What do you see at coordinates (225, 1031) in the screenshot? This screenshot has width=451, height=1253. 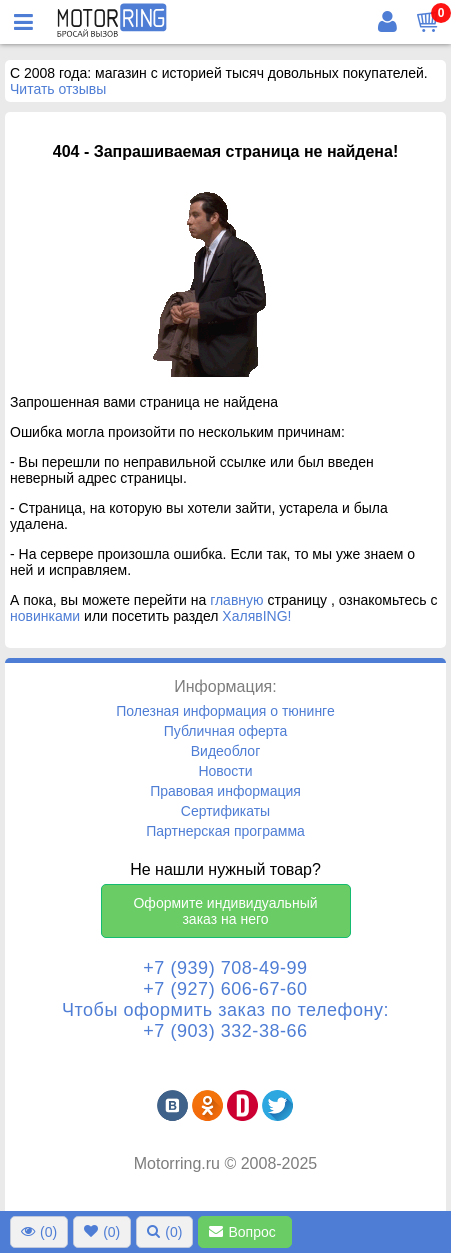 I see `+7 (903) 332-38-66` at bounding box center [225, 1031].